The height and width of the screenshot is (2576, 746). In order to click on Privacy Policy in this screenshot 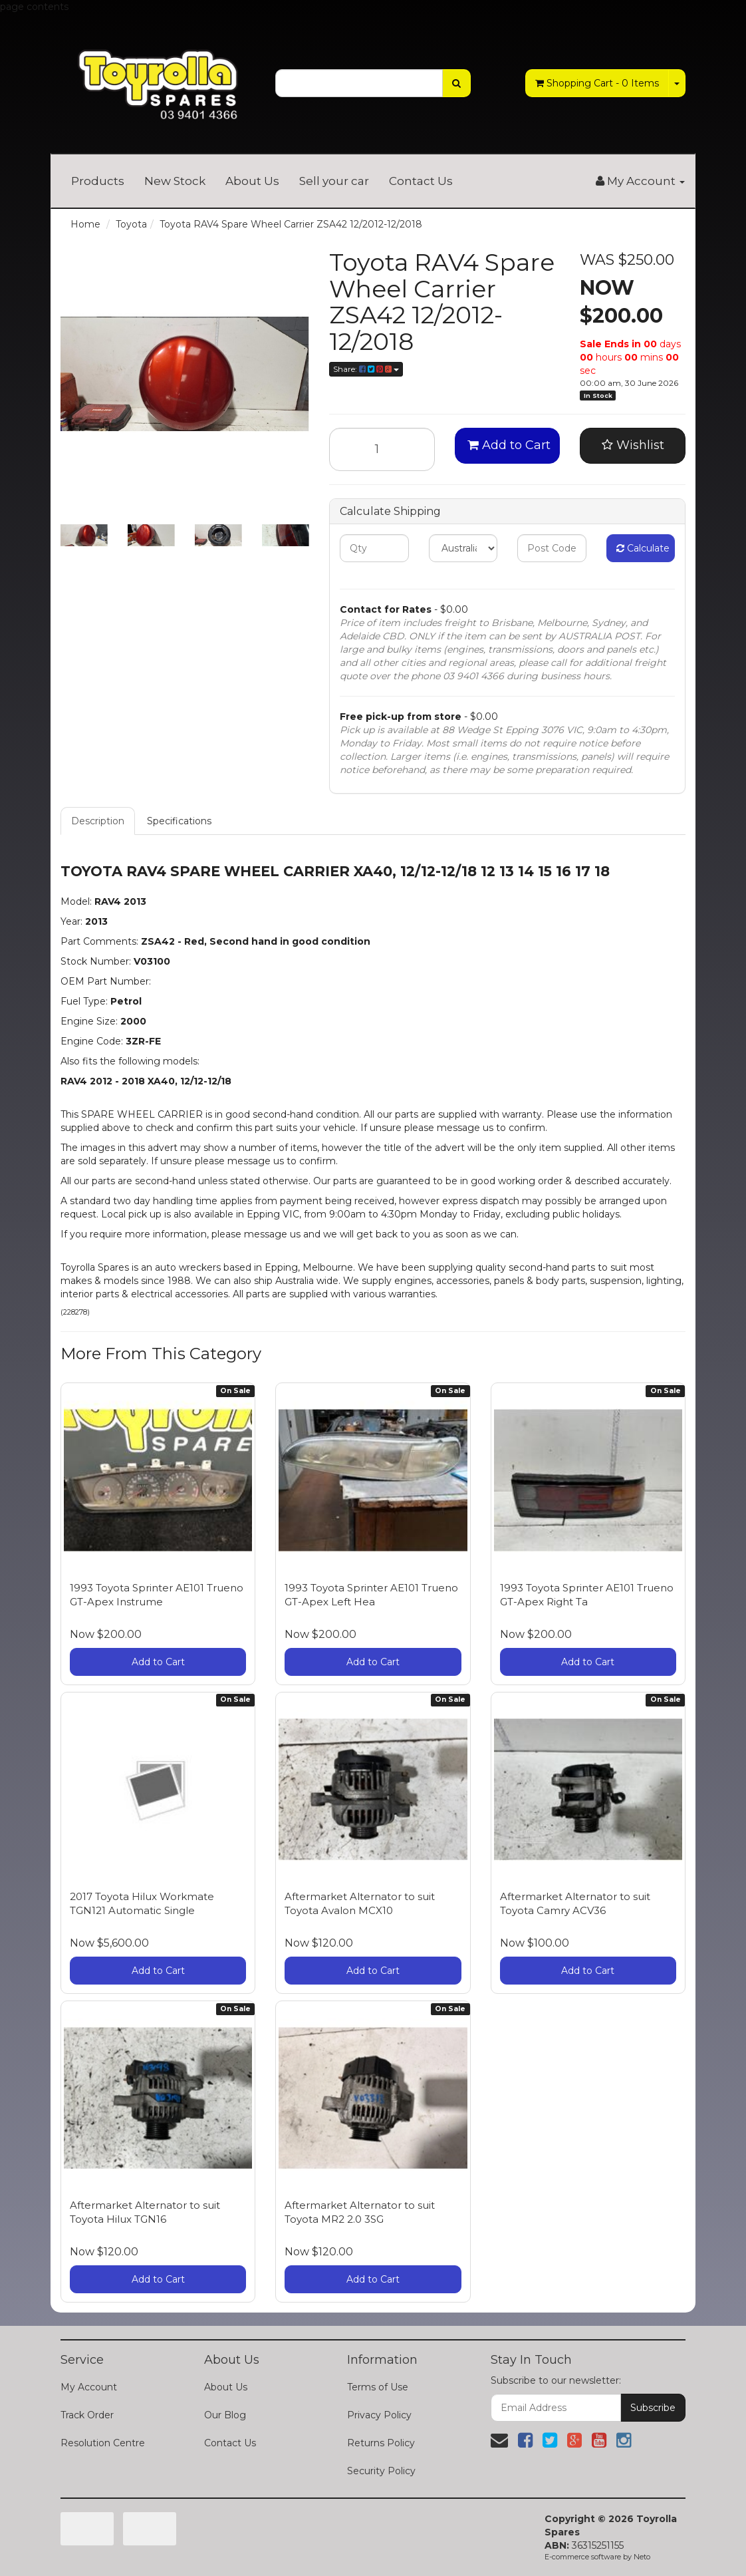, I will do `click(379, 2415)`.